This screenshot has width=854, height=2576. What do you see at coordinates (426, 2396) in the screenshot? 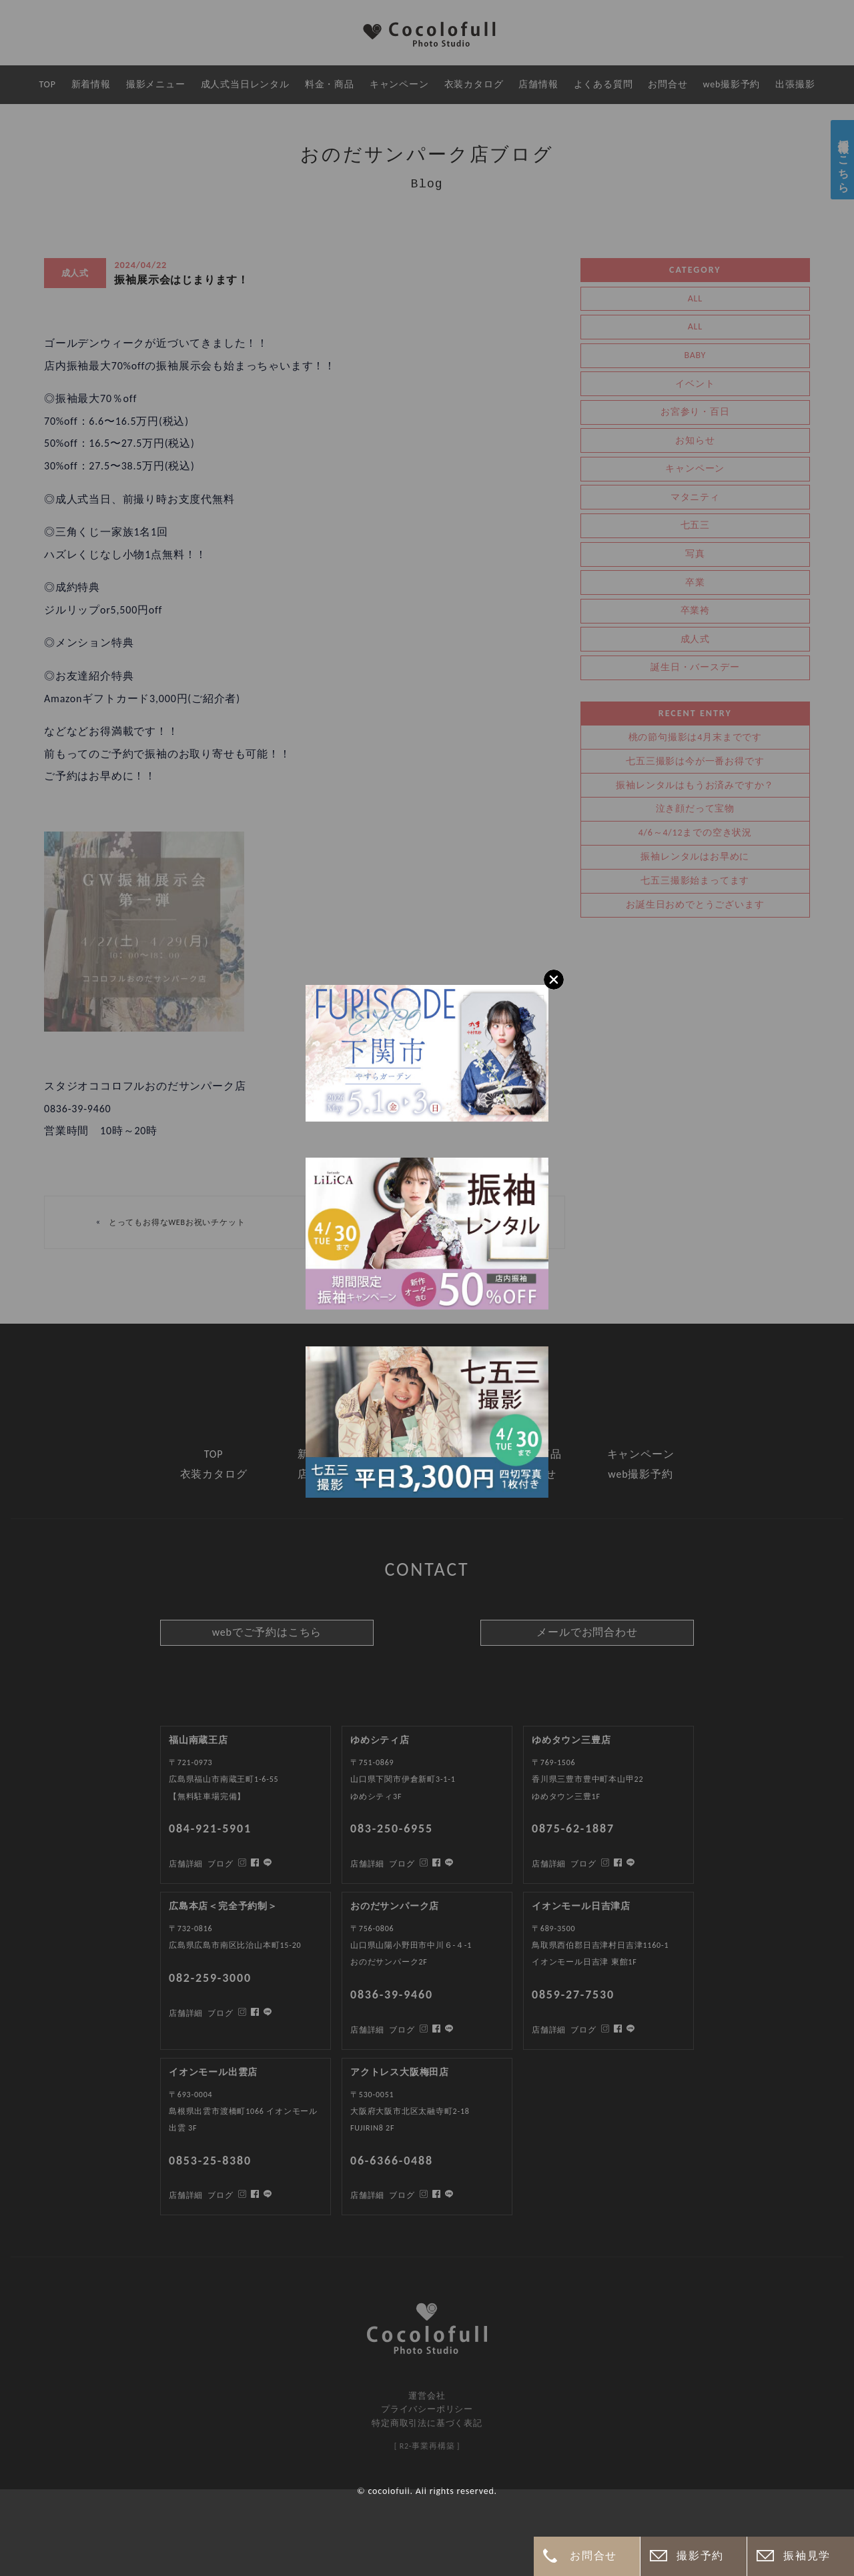
I see `運営会社` at bounding box center [426, 2396].